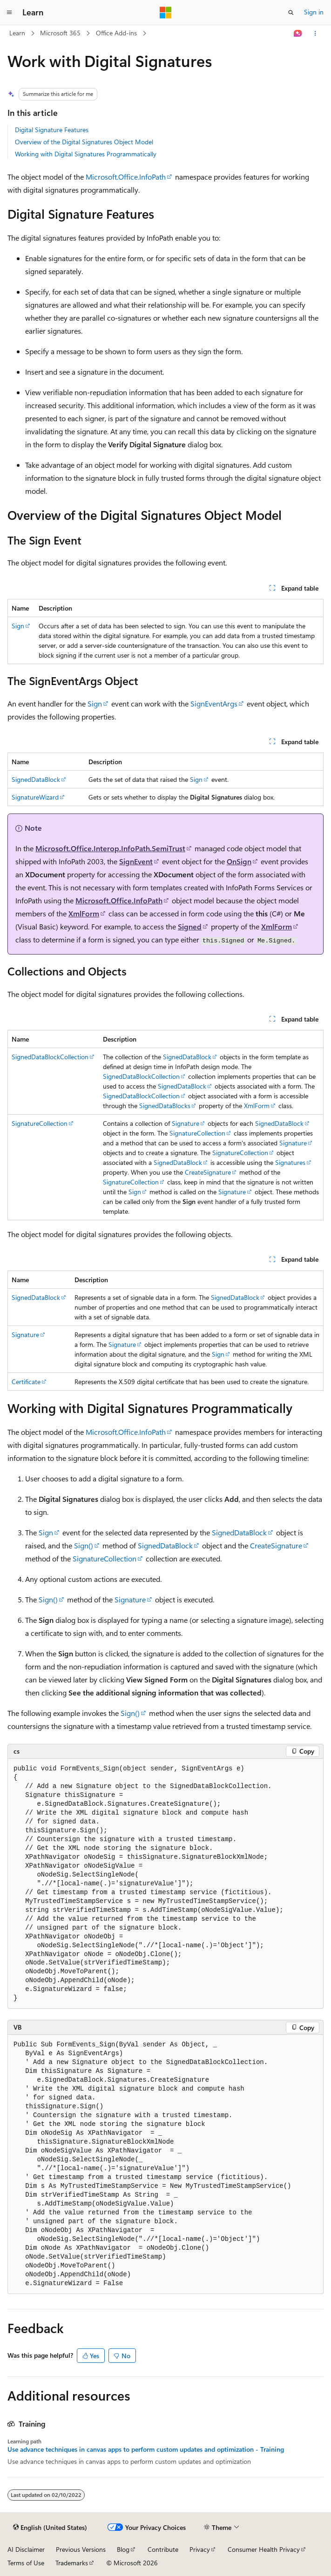 The image size is (331, 2576). What do you see at coordinates (50, 2527) in the screenshot?
I see `[Content language selector. Currently set to English (United States).]` at bounding box center [50, 2527].